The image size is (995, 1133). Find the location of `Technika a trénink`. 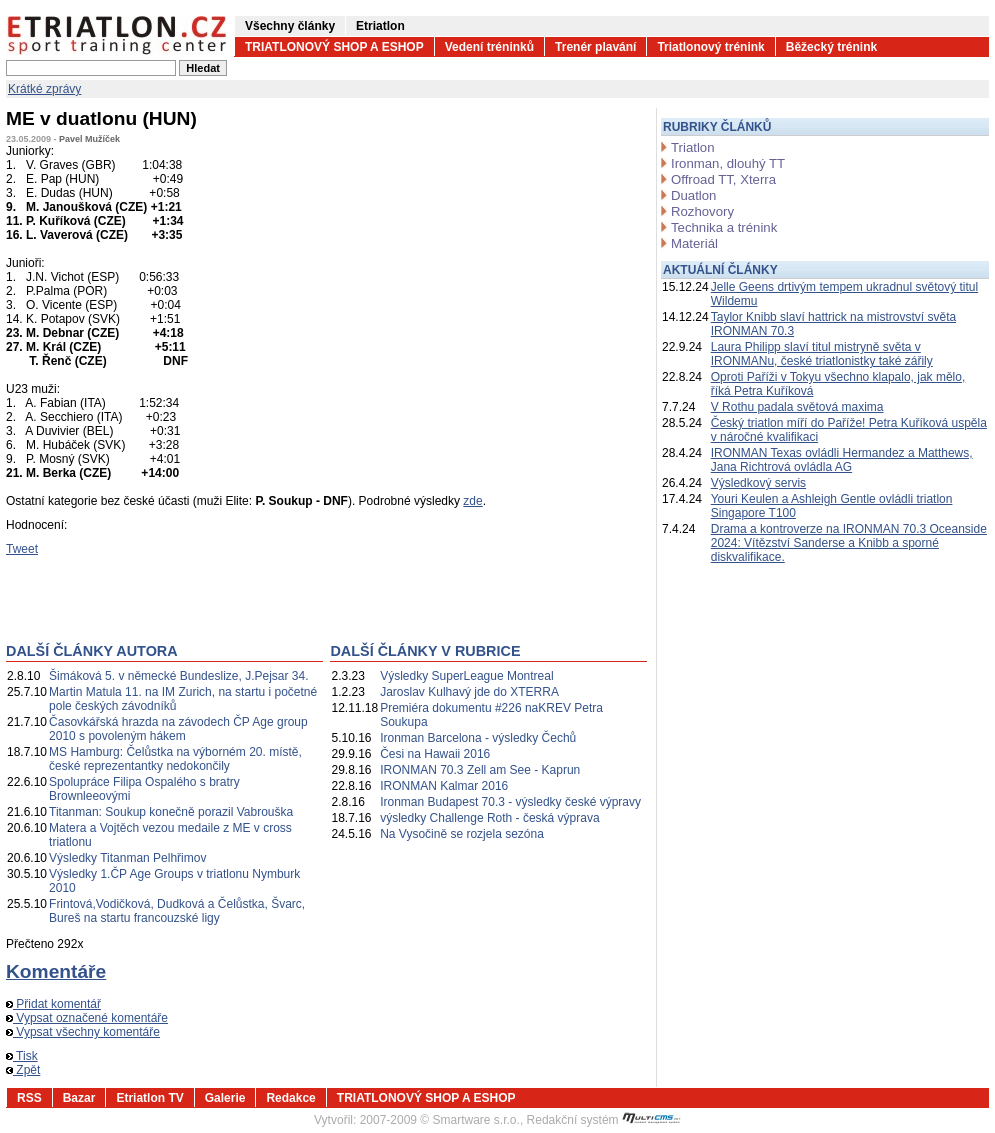

Technika a trénink is located at coordinates (724, 227).